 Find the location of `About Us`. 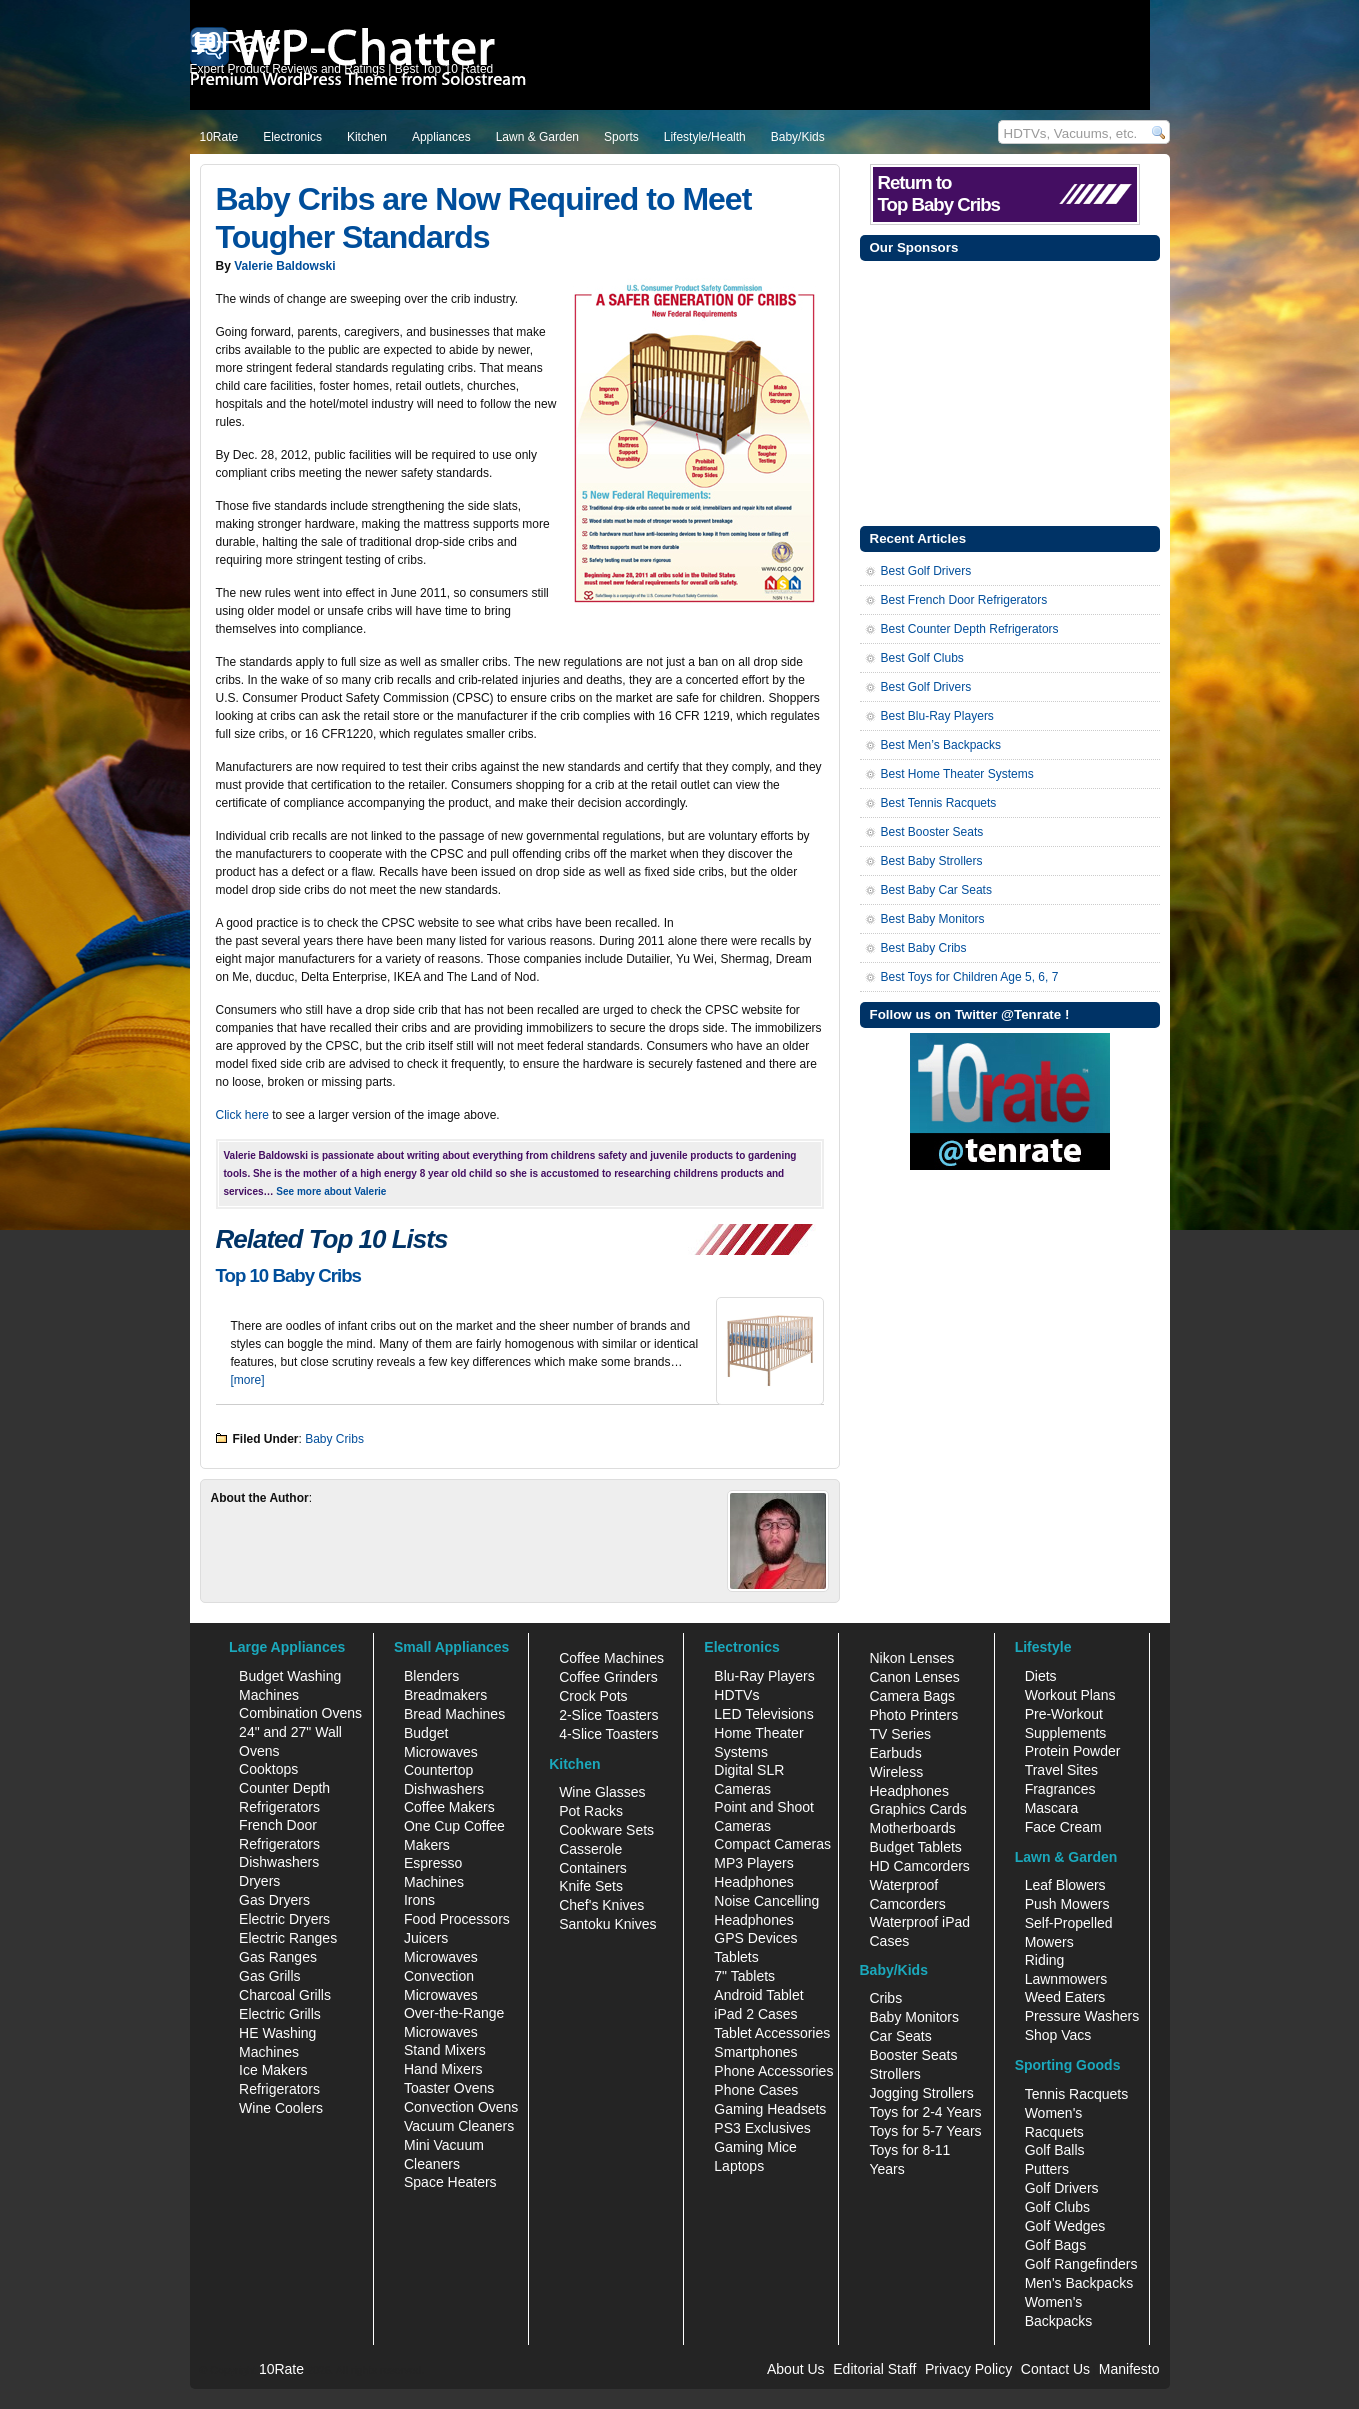

About Us is located at coordinates (796, 2369).